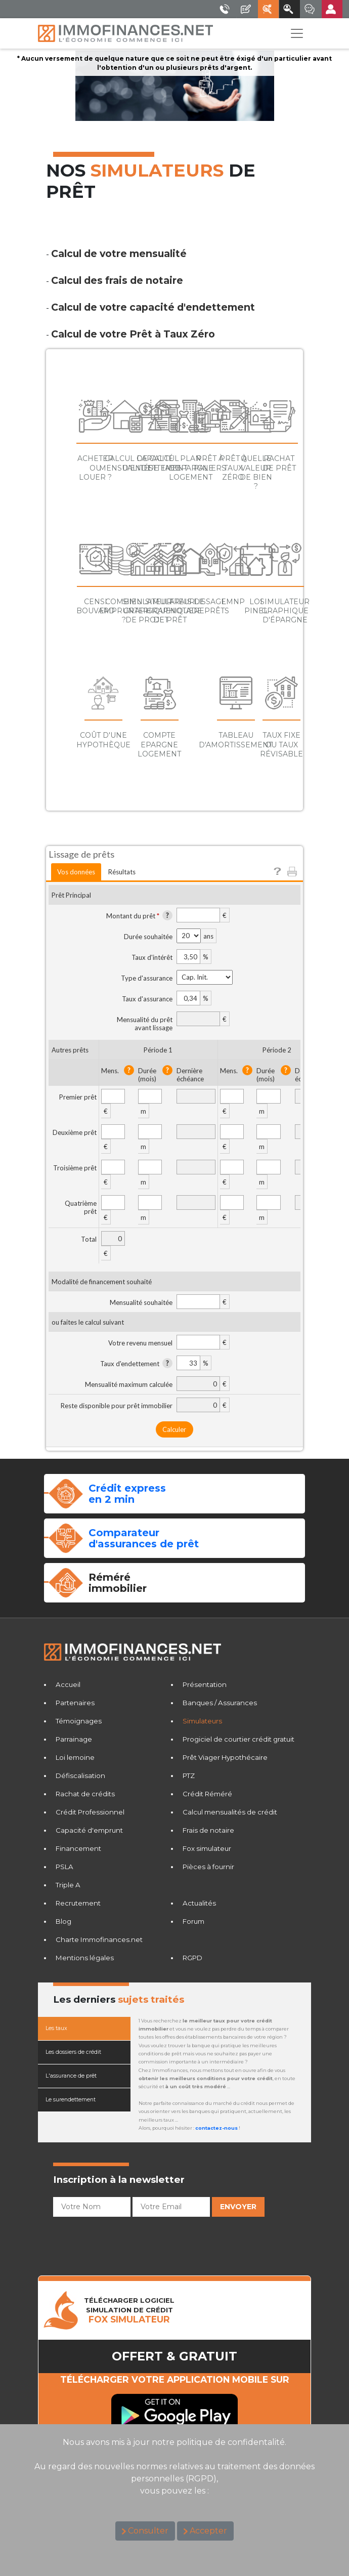  What do you see at coordinates (220, 1703) in the screenshot?
I see `Banques / Assurances` at bounding box center [220, 1703].